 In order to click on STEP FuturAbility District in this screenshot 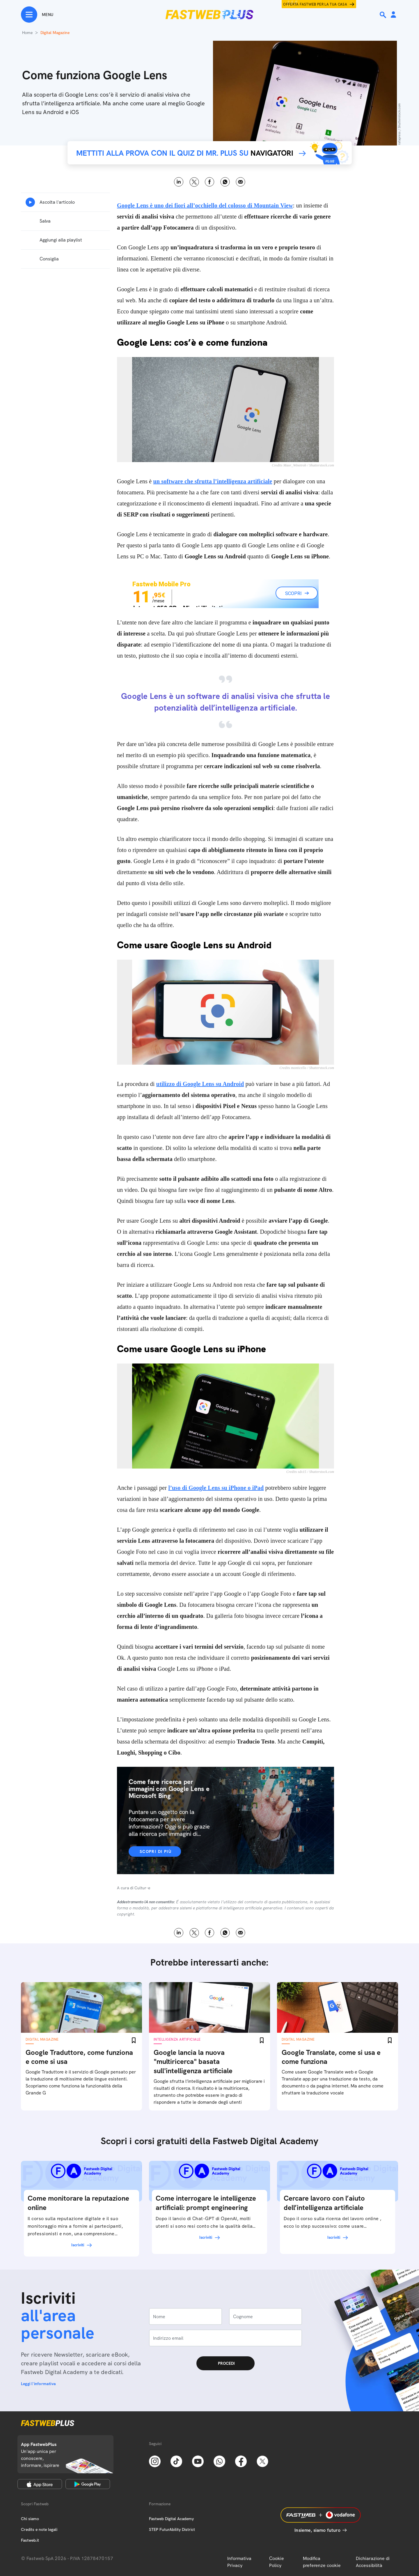, I will do `click(172, 2529)`.